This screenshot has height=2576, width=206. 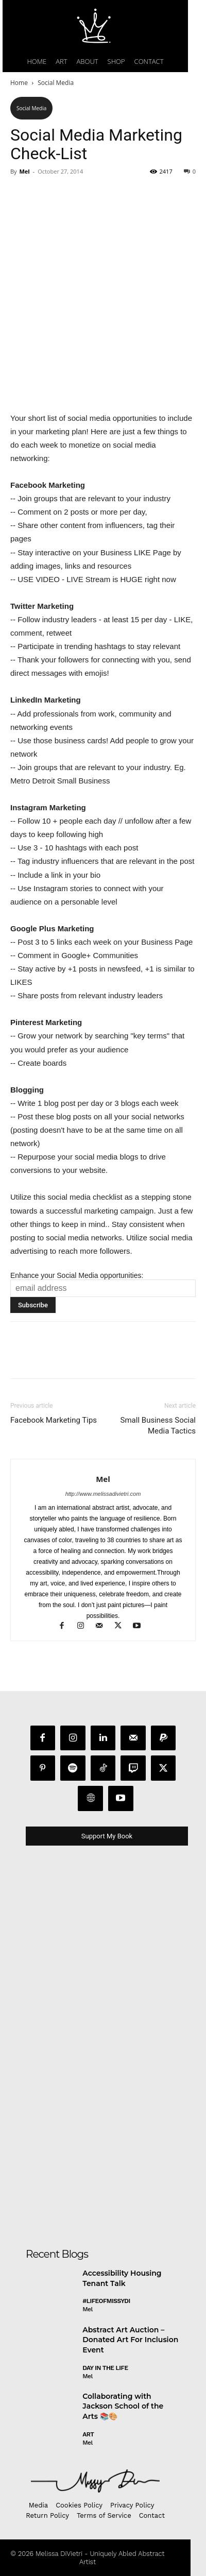 I want to click on Mel, so click(x=24, y=171).